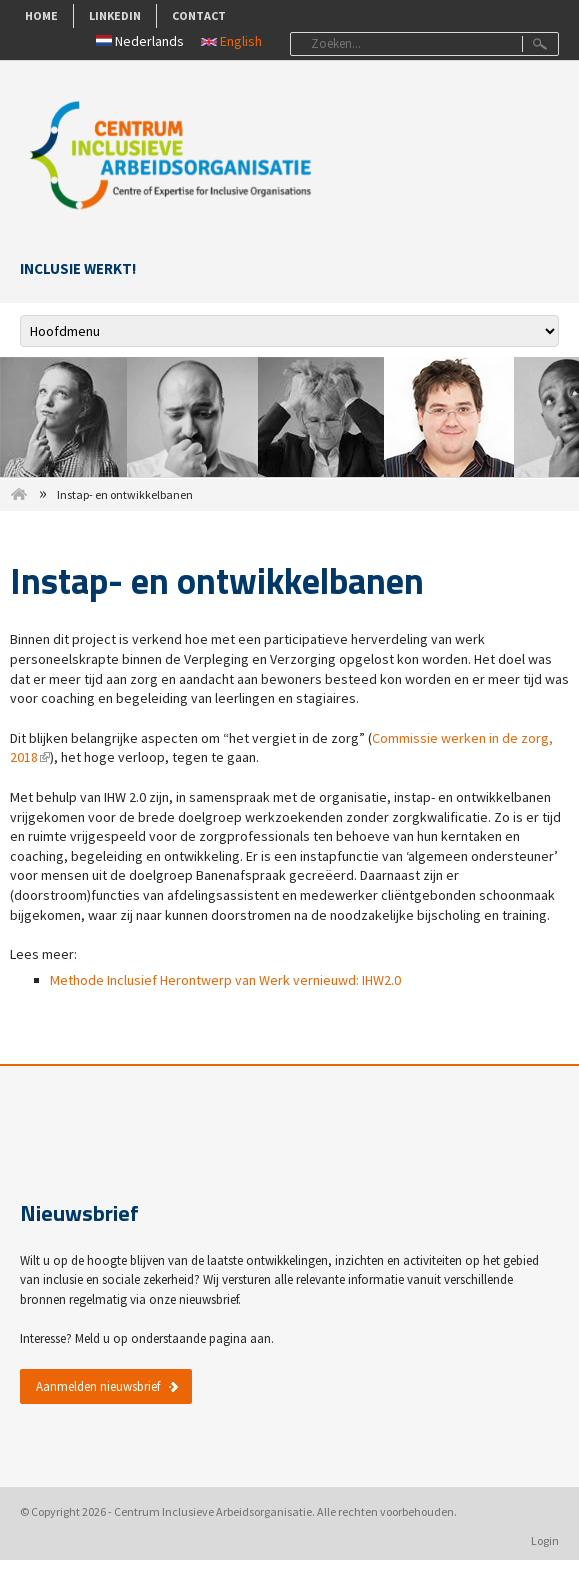 The width and height of the screenshot is (579, 1574). I want to click on Login, so click(545, 1540).